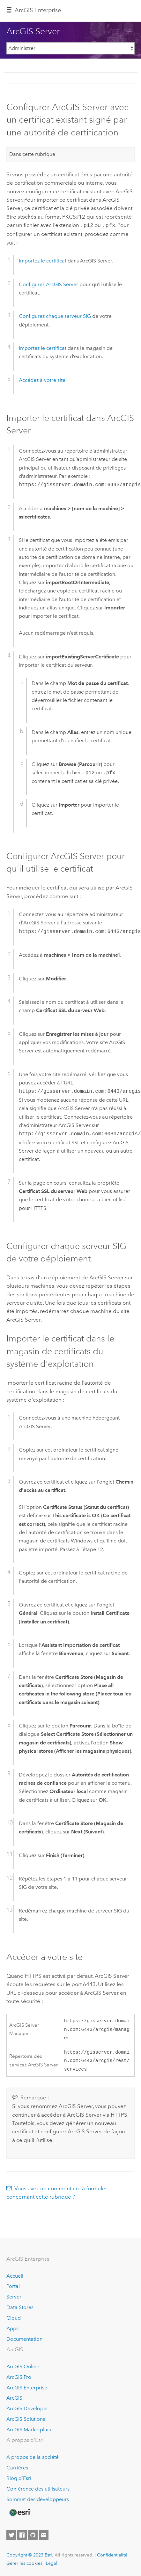 This screenshot has height=2576, width=141. Describe the element at coordinates (13, 2286) in the screenshot. I see `Portal` at that location.